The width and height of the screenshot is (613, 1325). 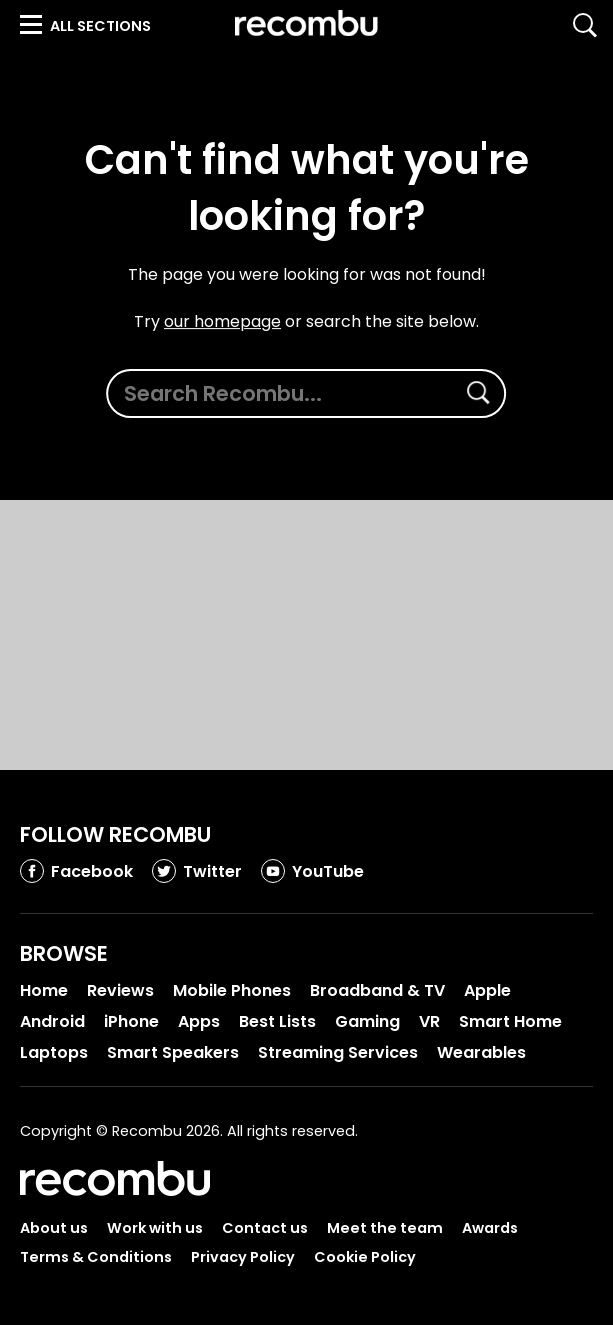 What do you see at coordinates (52, 1021) in the screenshot?
I see `Android` at bounding box center [52, 1021].